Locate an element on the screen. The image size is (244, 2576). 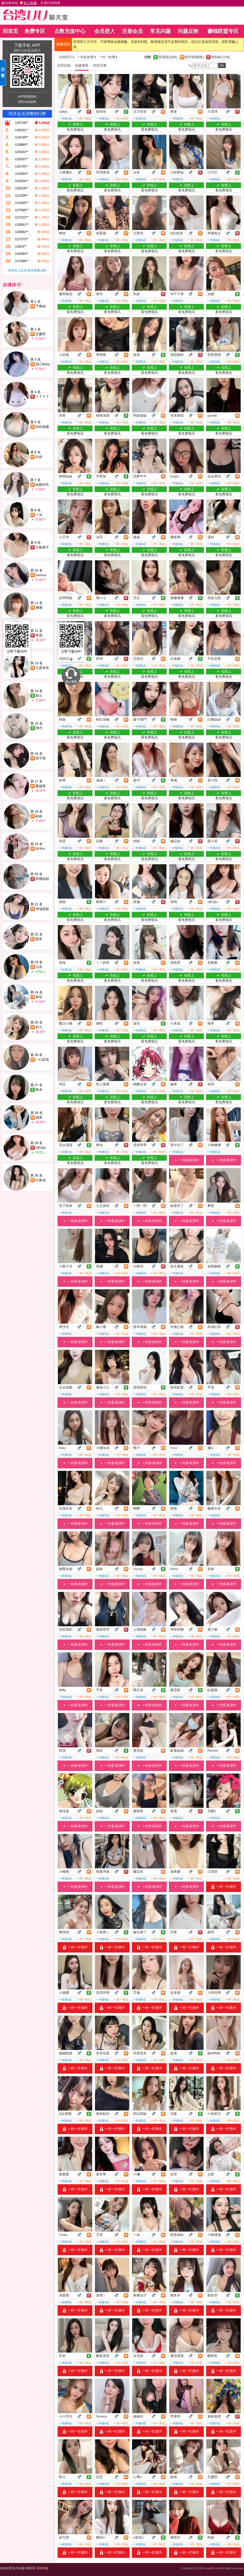
希米 is located at coordinates (39, 1090).